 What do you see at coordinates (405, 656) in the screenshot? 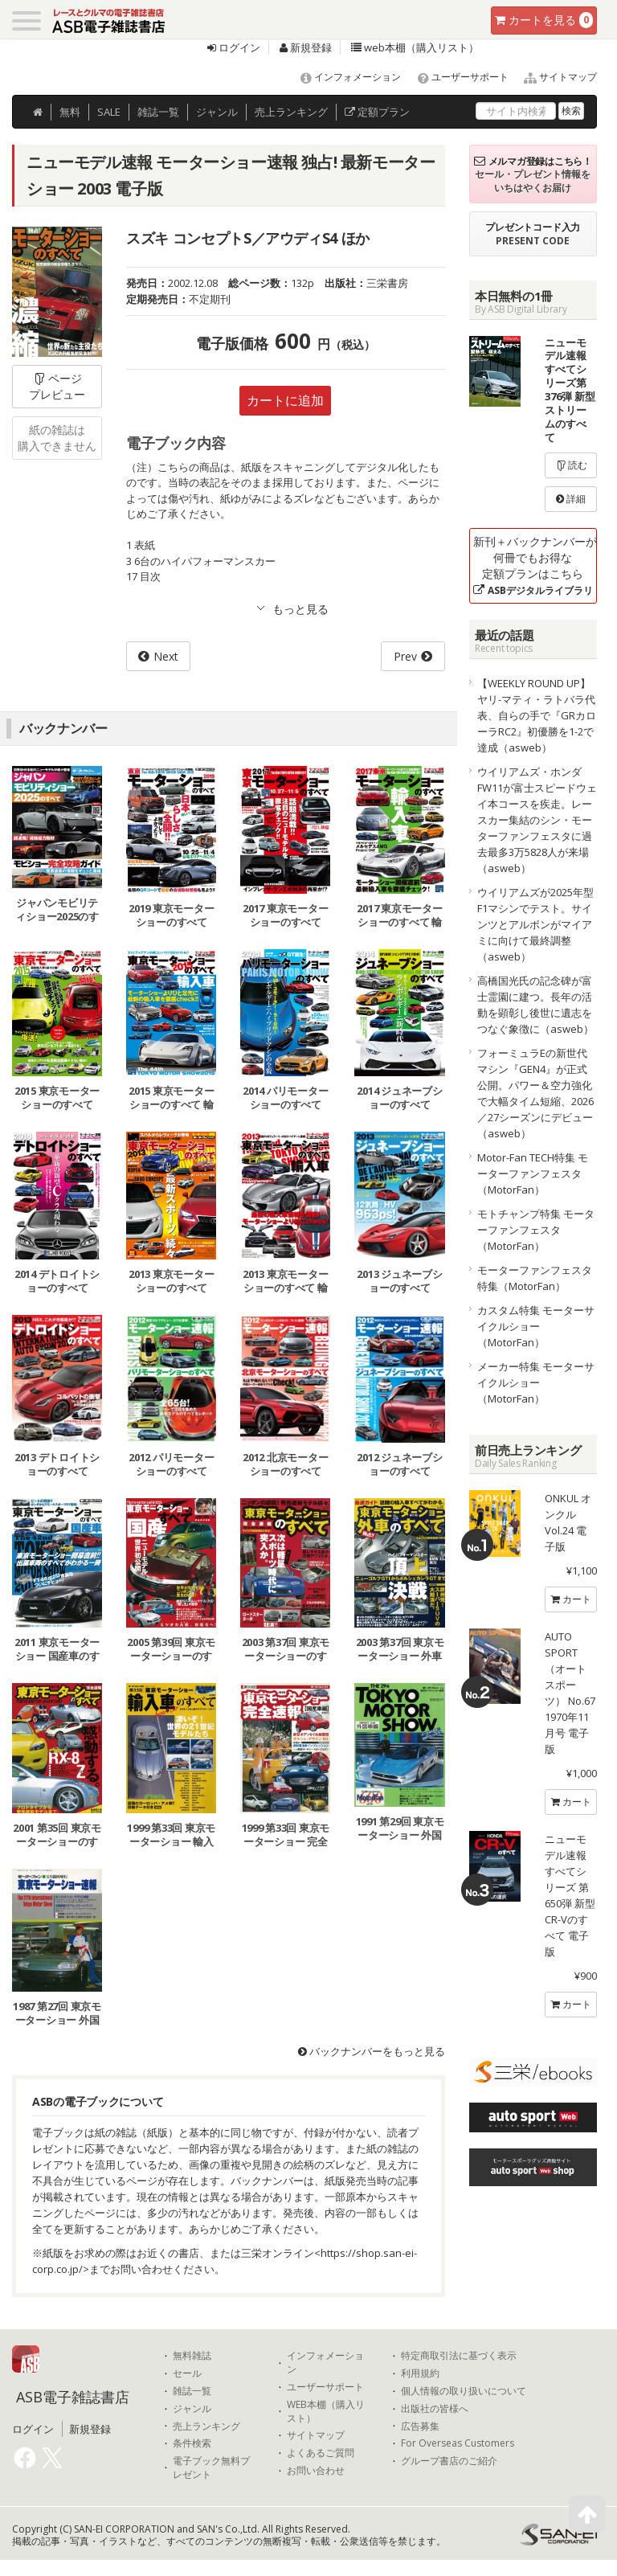
I see `Prev` at bounding box center [405, 656].